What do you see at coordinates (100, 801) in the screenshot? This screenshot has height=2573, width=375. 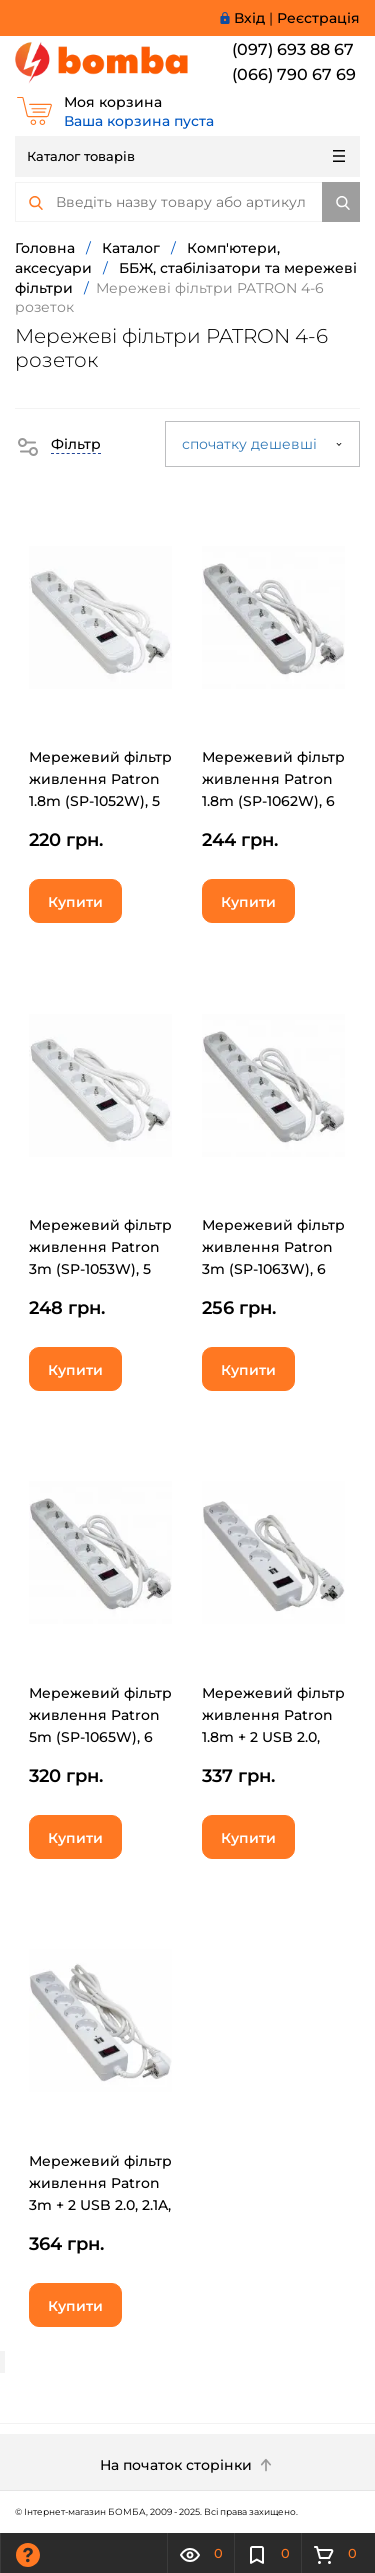 I see `Мережевий фільтр живлення Patron 1.8m (SP-1052W), 5 розеток White (EXT-PN-SP-1052W)` at bounding box center [100, 801].